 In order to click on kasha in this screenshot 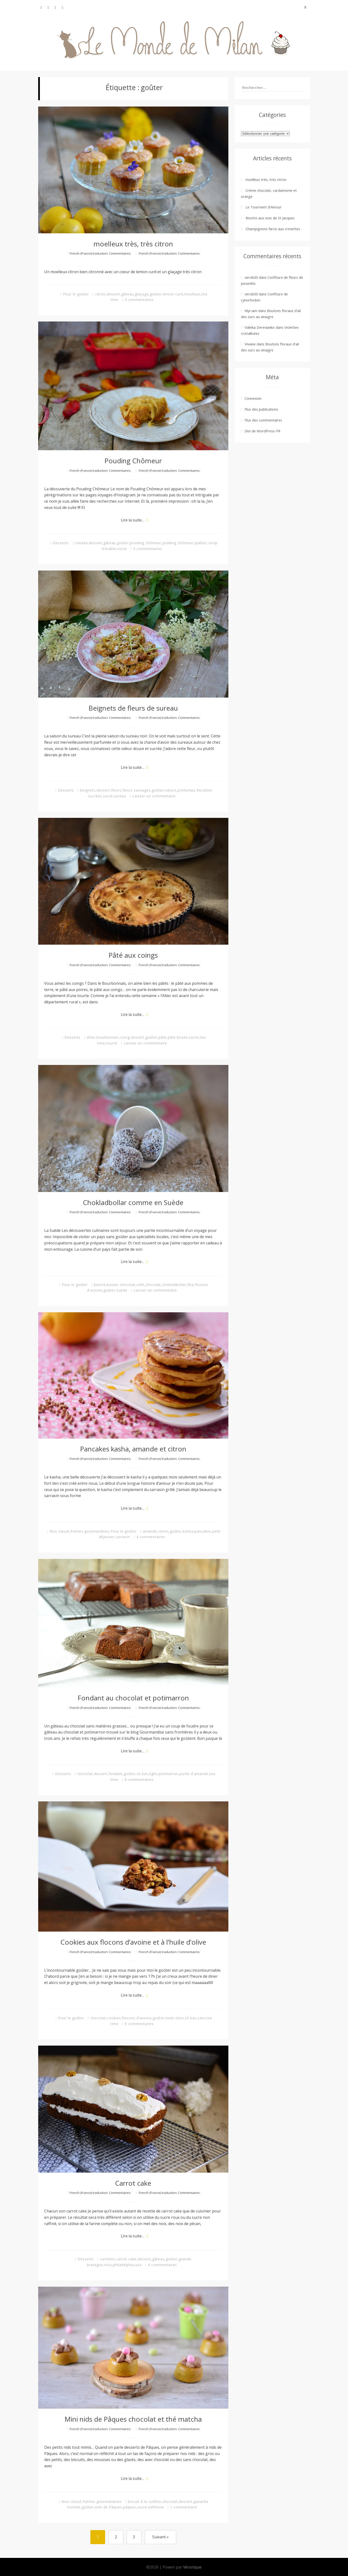, I will do `click(188, 1530)`.